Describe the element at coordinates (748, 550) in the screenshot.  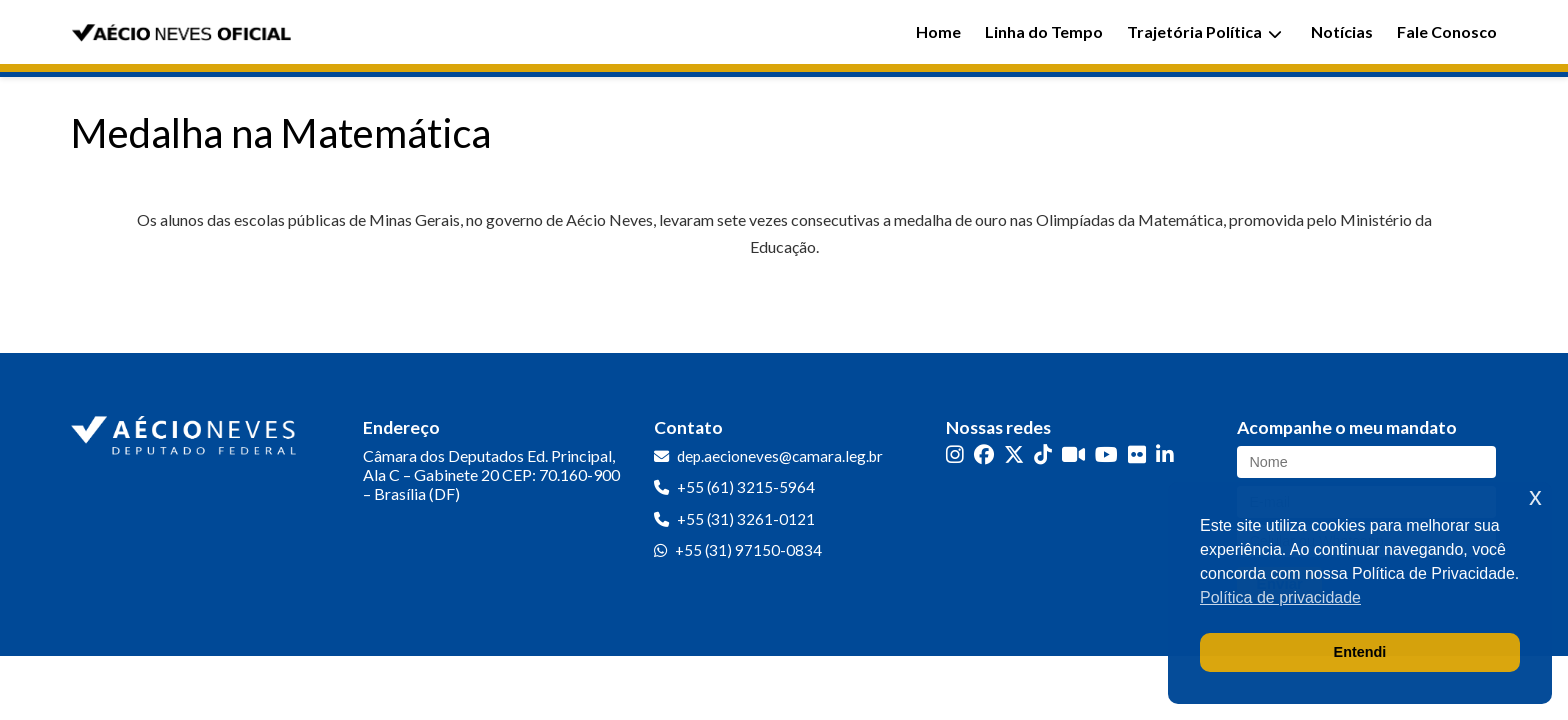
I see `+55 (31) 97150-0834` at that location.